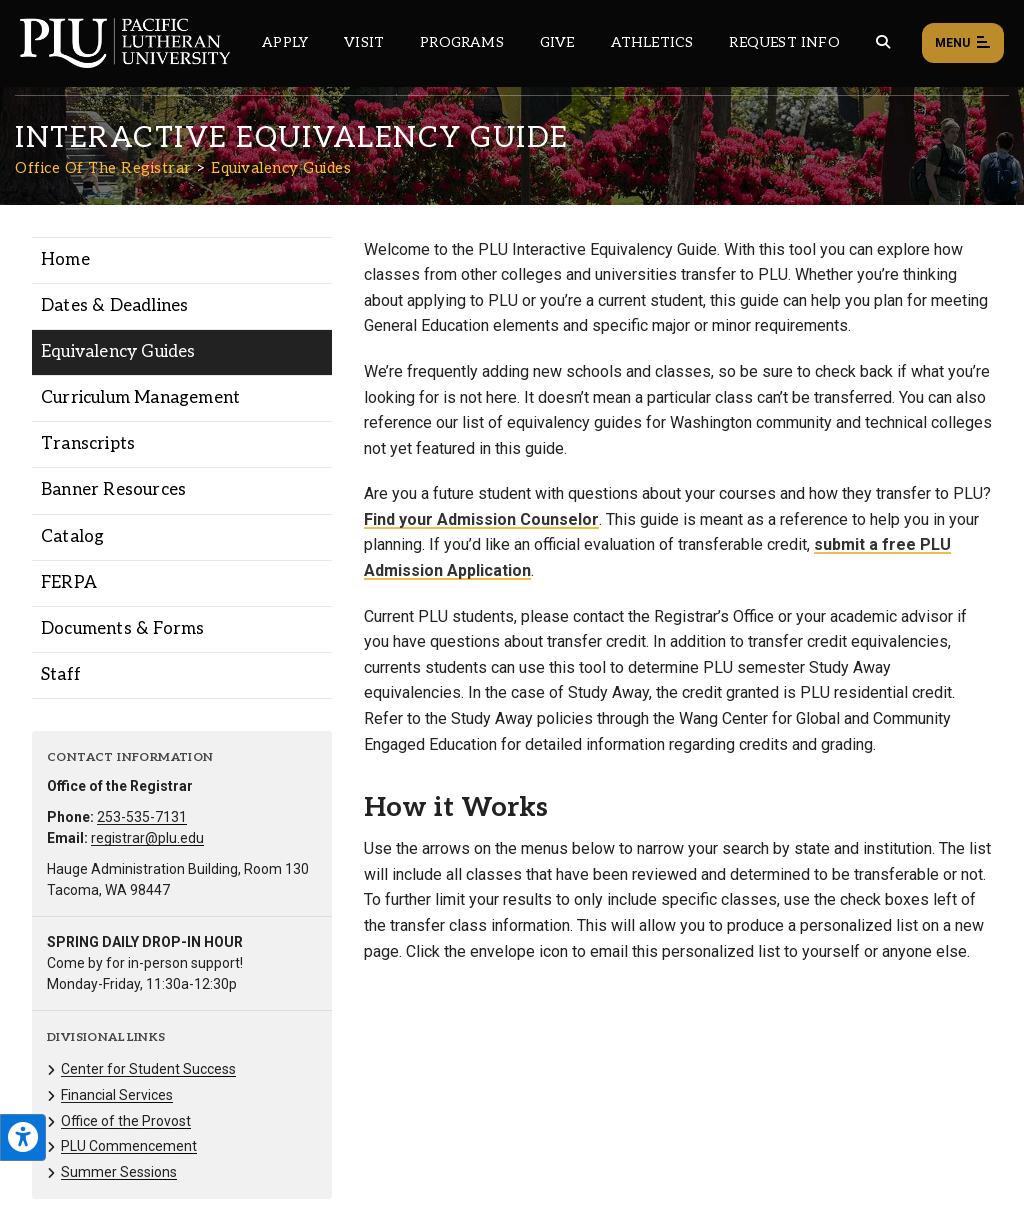  I want to click on Programs [Main header navigation link that opens to a all the academic programs at PLU], so click(462, 42).